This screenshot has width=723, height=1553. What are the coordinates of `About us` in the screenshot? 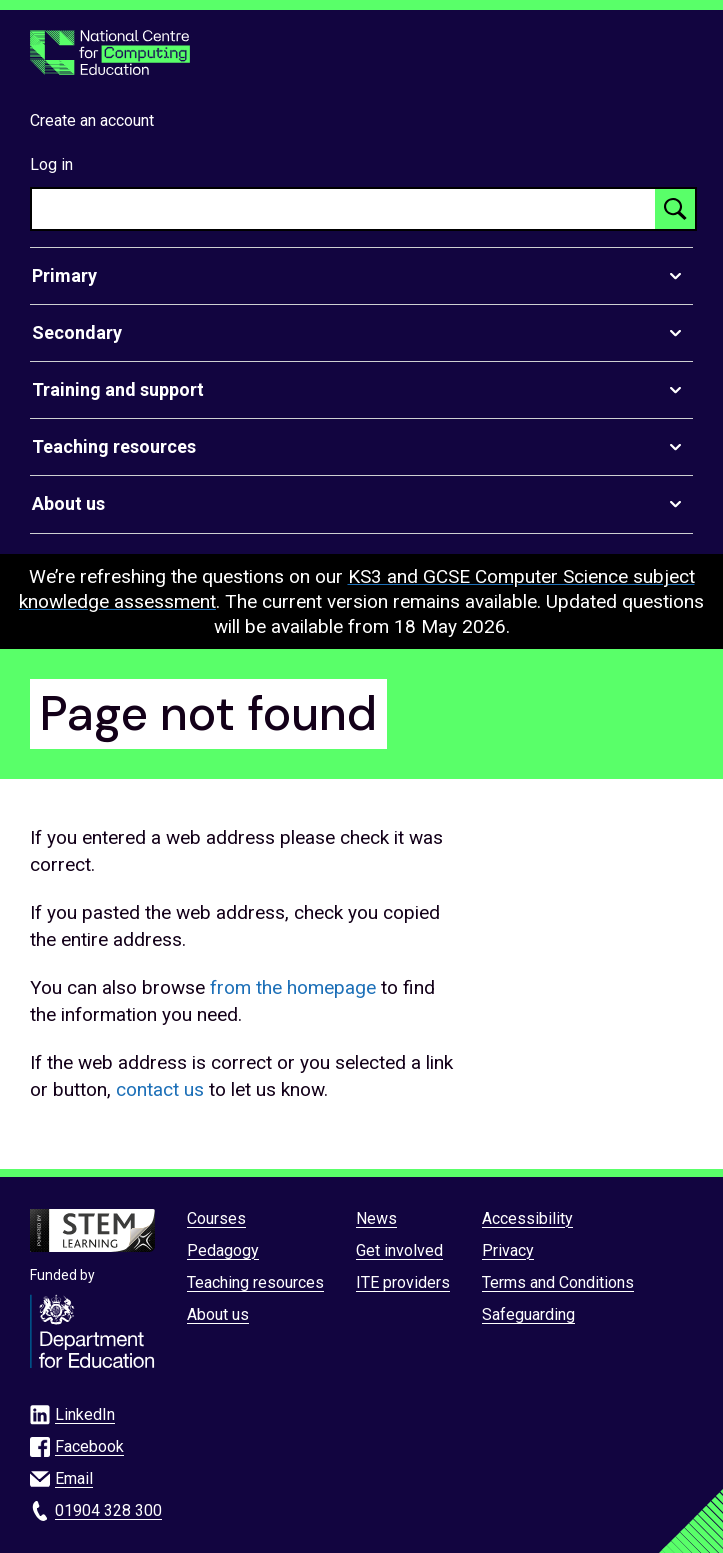 It's located at (218, 1314).